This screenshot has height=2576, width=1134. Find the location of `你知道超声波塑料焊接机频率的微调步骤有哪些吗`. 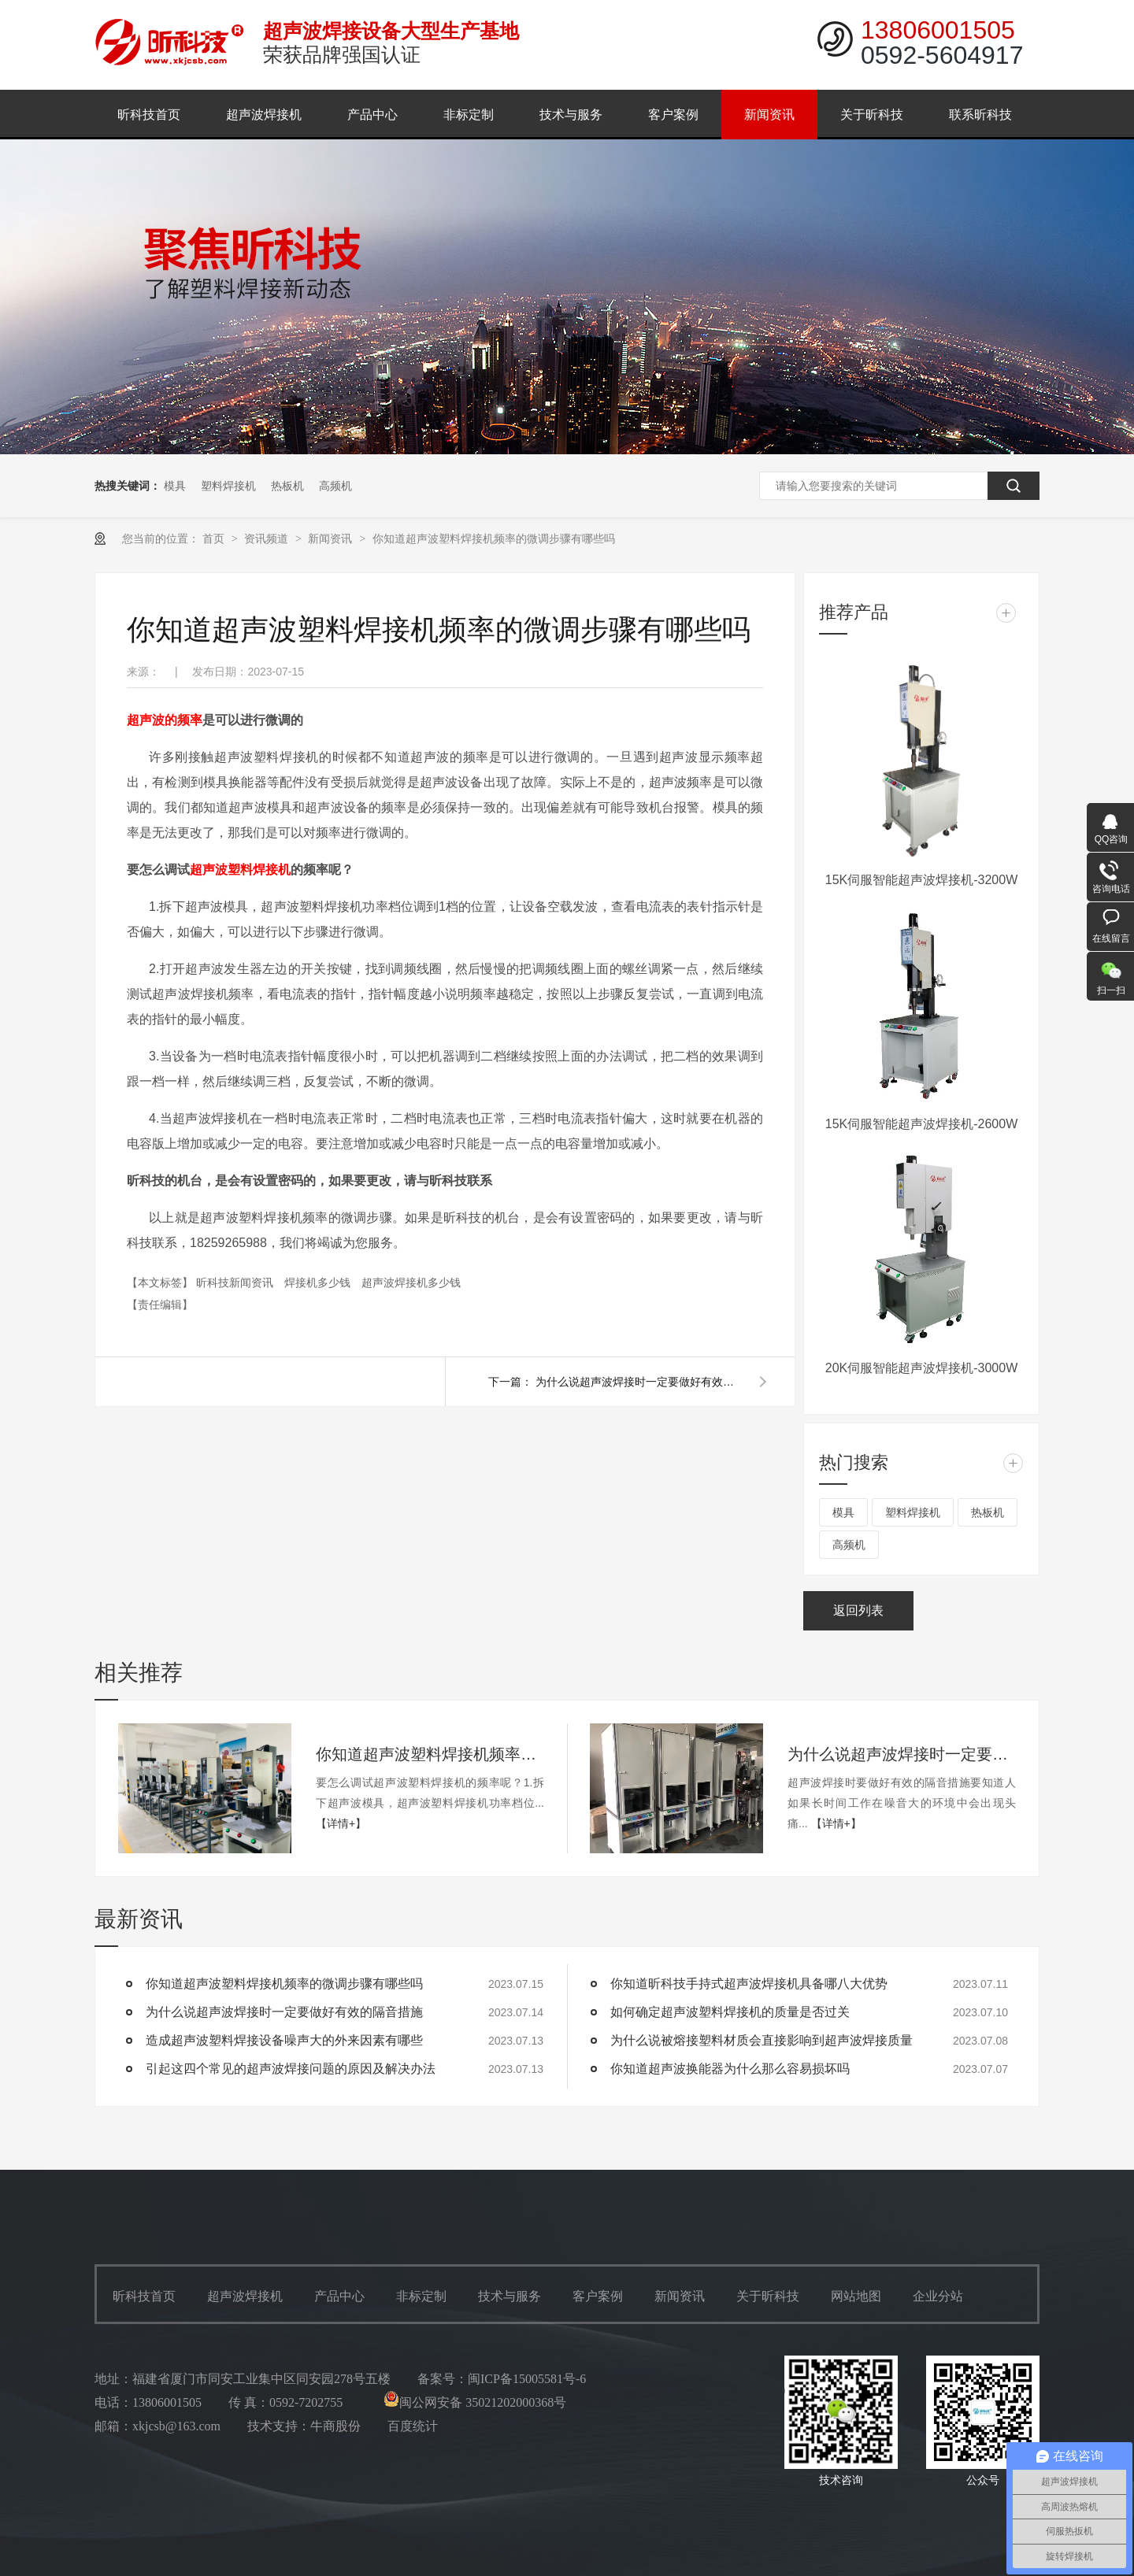

你知道超声波塑料焊接机频率的微调步骤有哪些吗 is located at coordinates (493, 538).